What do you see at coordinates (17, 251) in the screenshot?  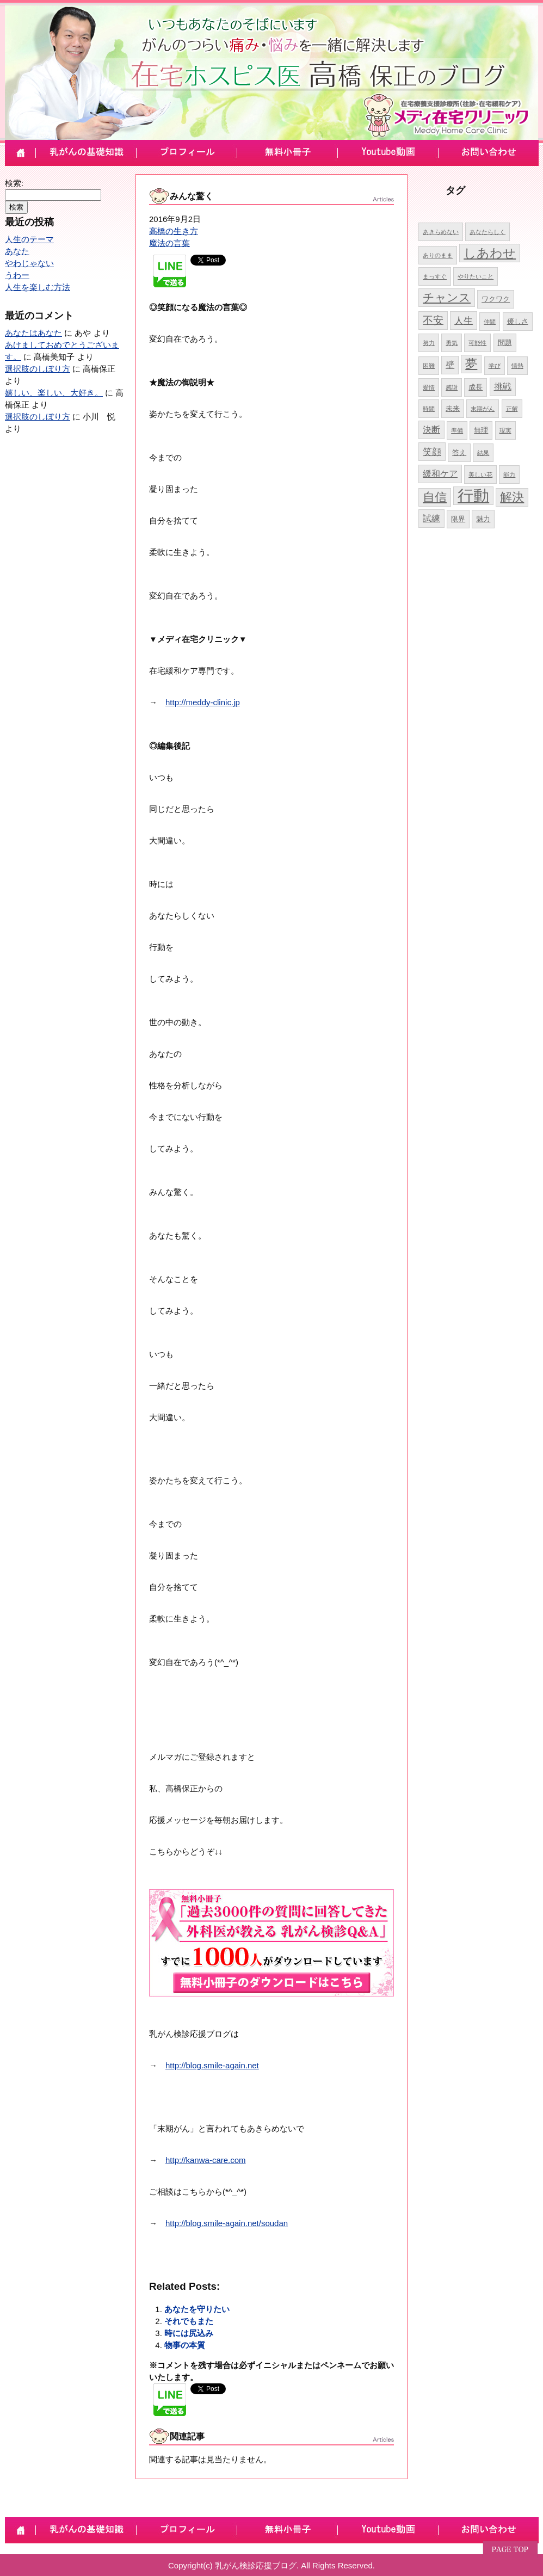 I see `あなた` at bounding box center [17, 251].